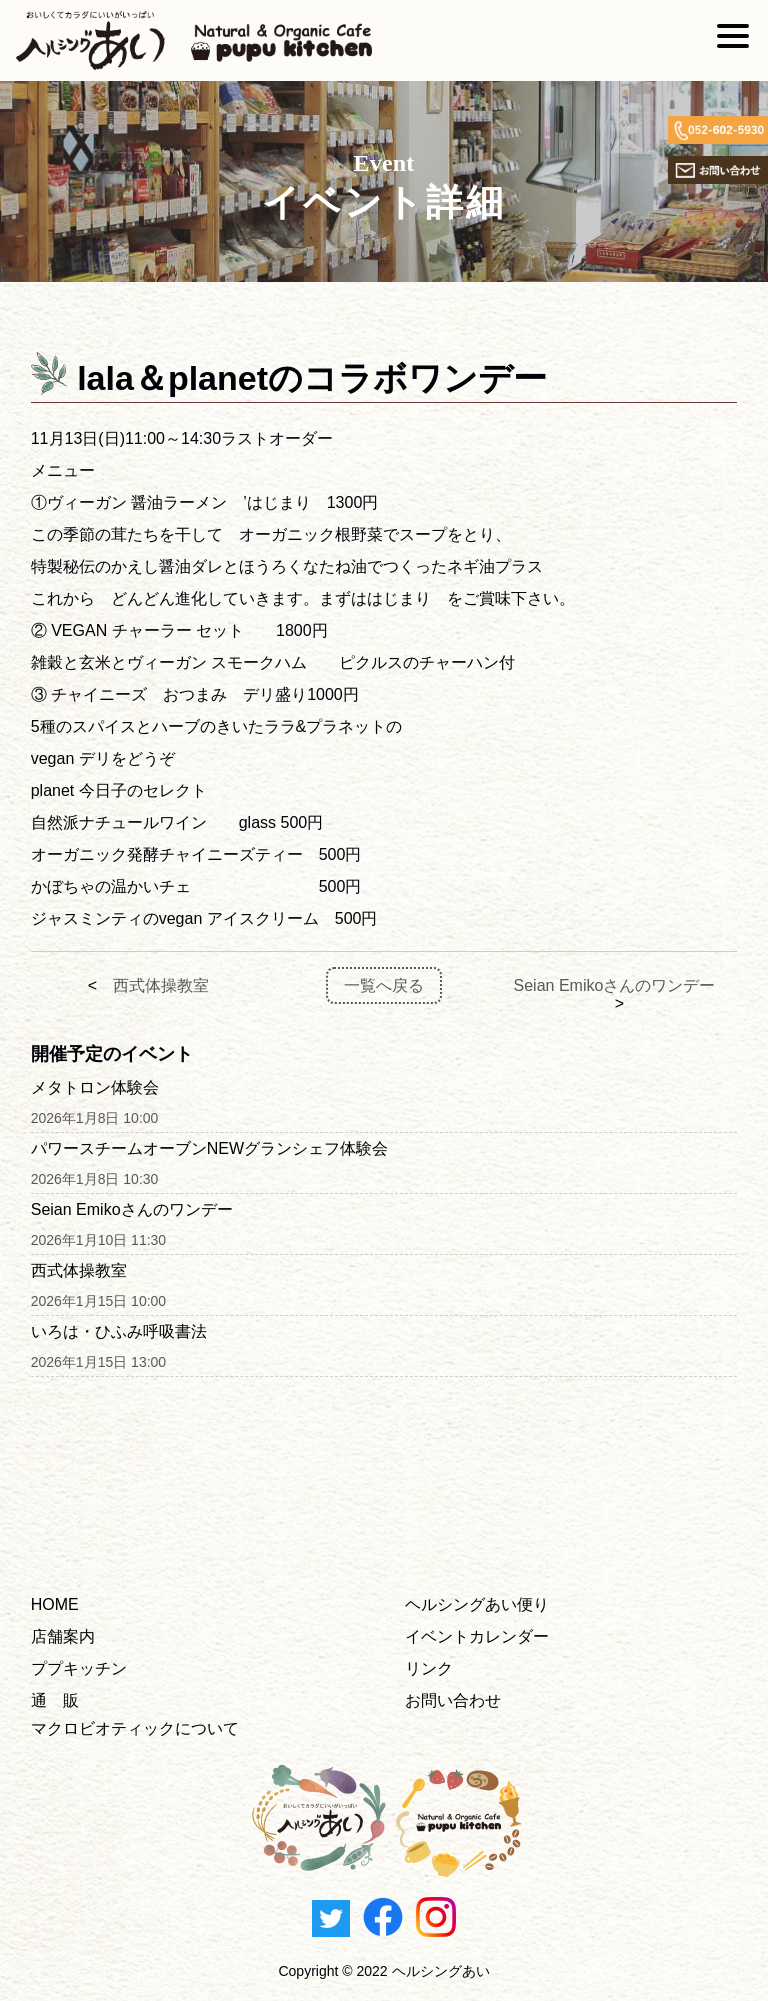  What do you see at coordinates (477, 1604) in the screenshot?
I see `ヘルシングあい便り` at bounding box center [477, 1604].